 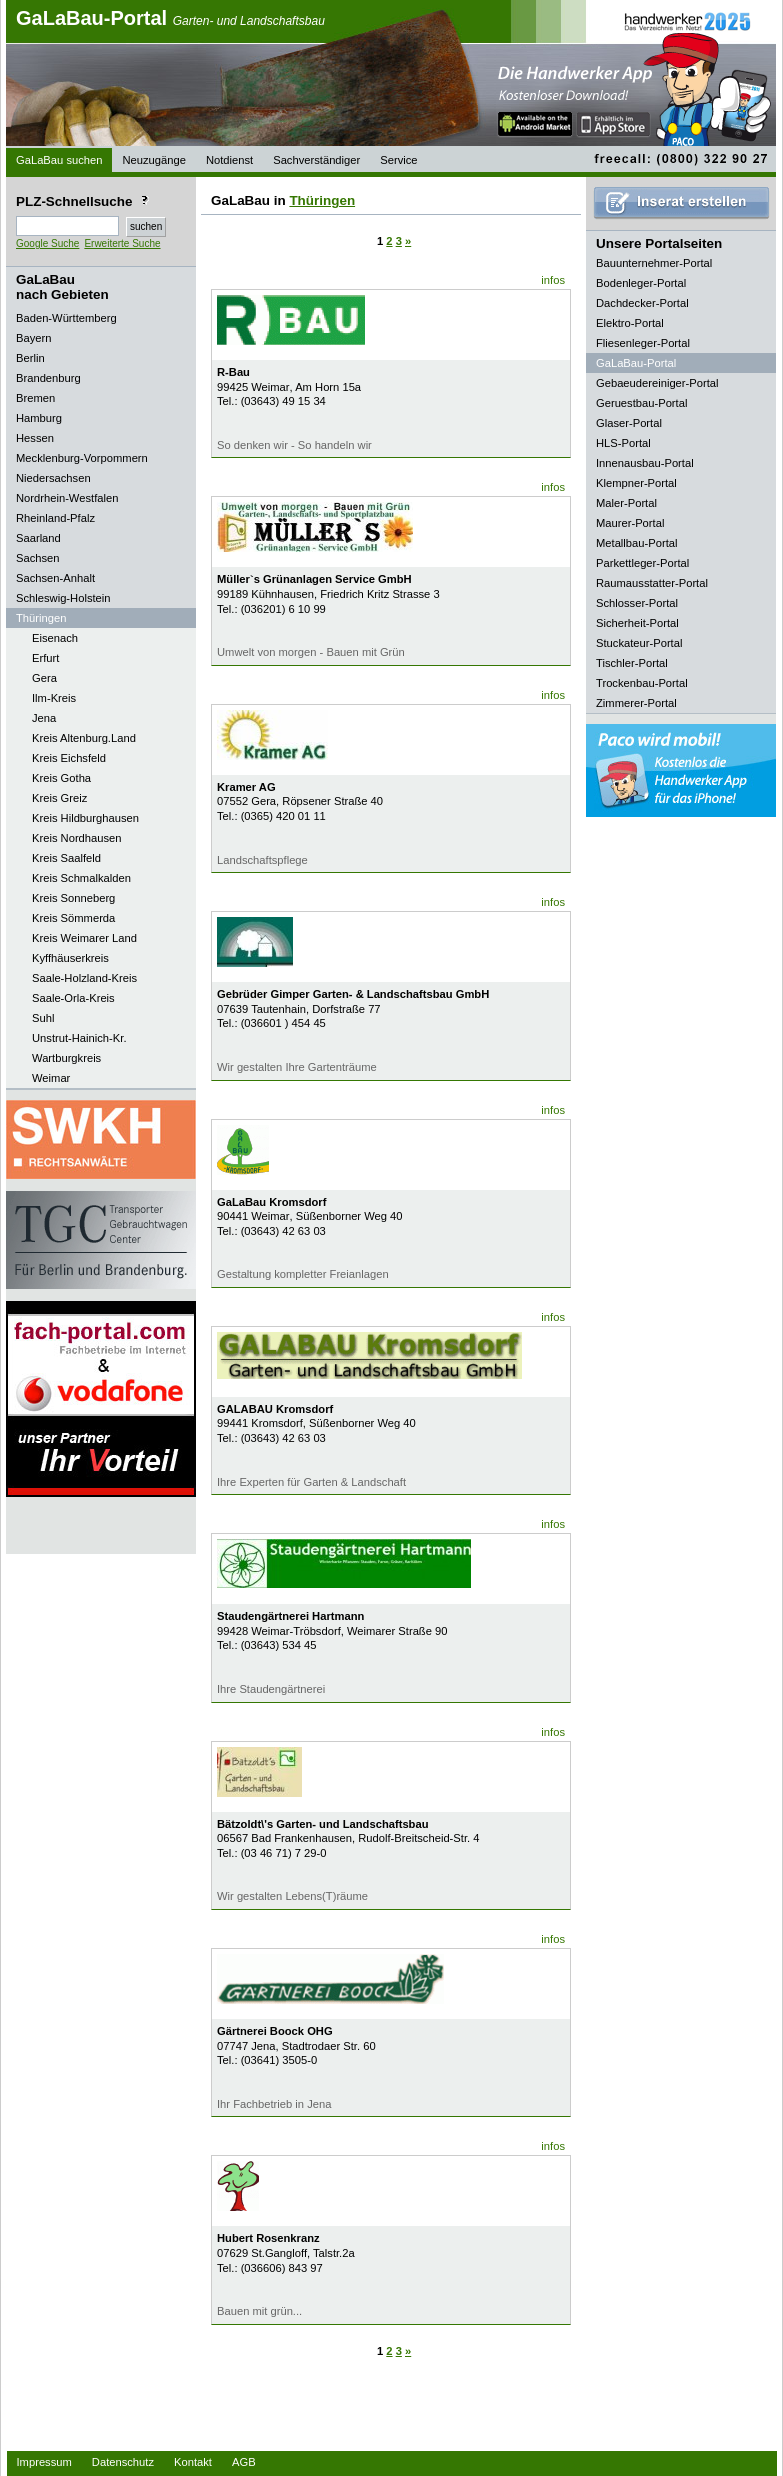 I want to click on Innenausbau-Portal, so click(x=645, y=463).